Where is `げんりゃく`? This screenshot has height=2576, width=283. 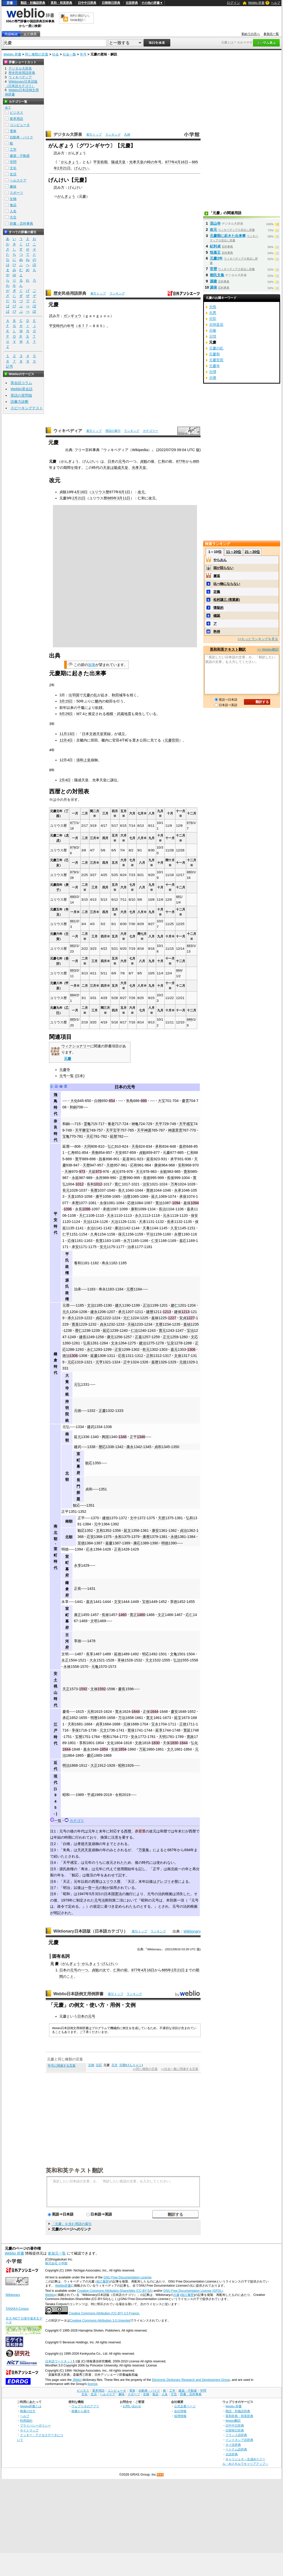 げんりゃく is located at coordinates (134, 2065).